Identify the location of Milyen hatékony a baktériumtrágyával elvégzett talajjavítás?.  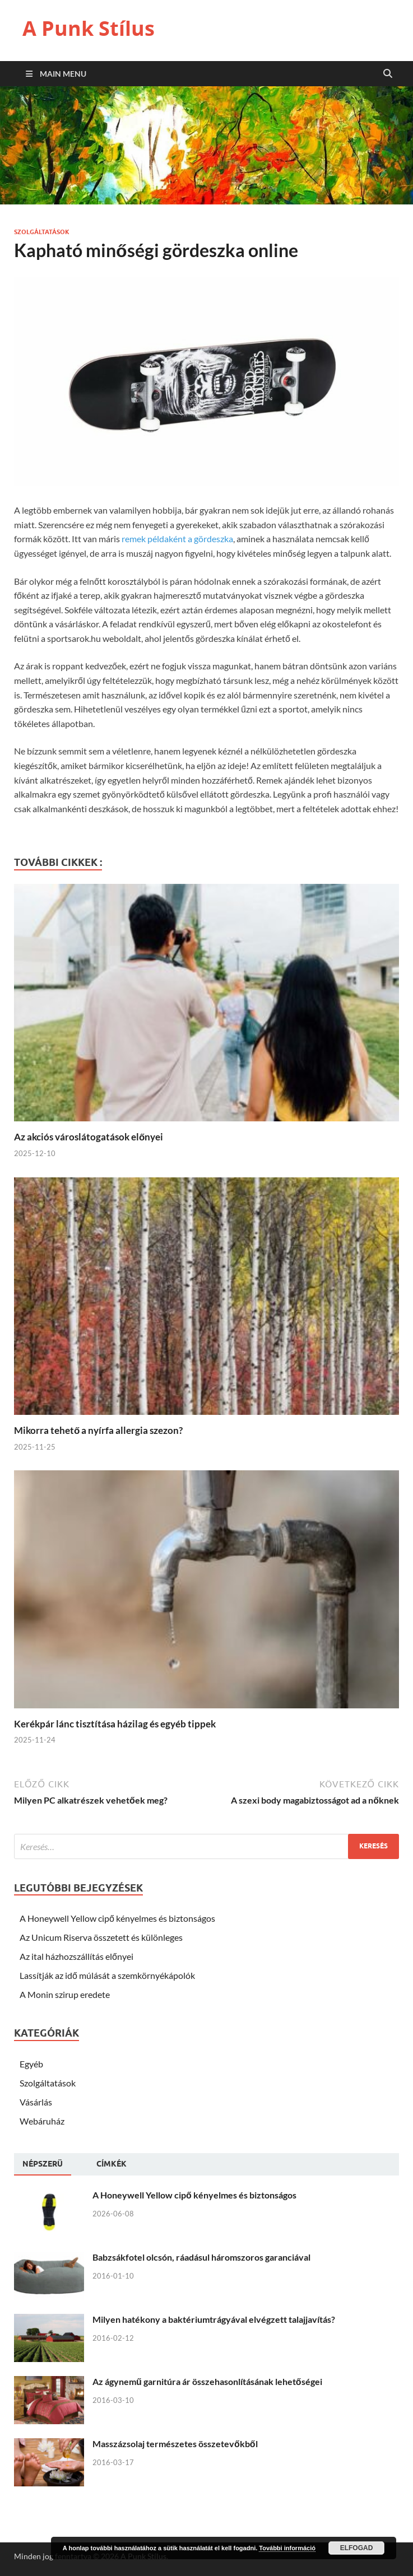
(213, 2319).